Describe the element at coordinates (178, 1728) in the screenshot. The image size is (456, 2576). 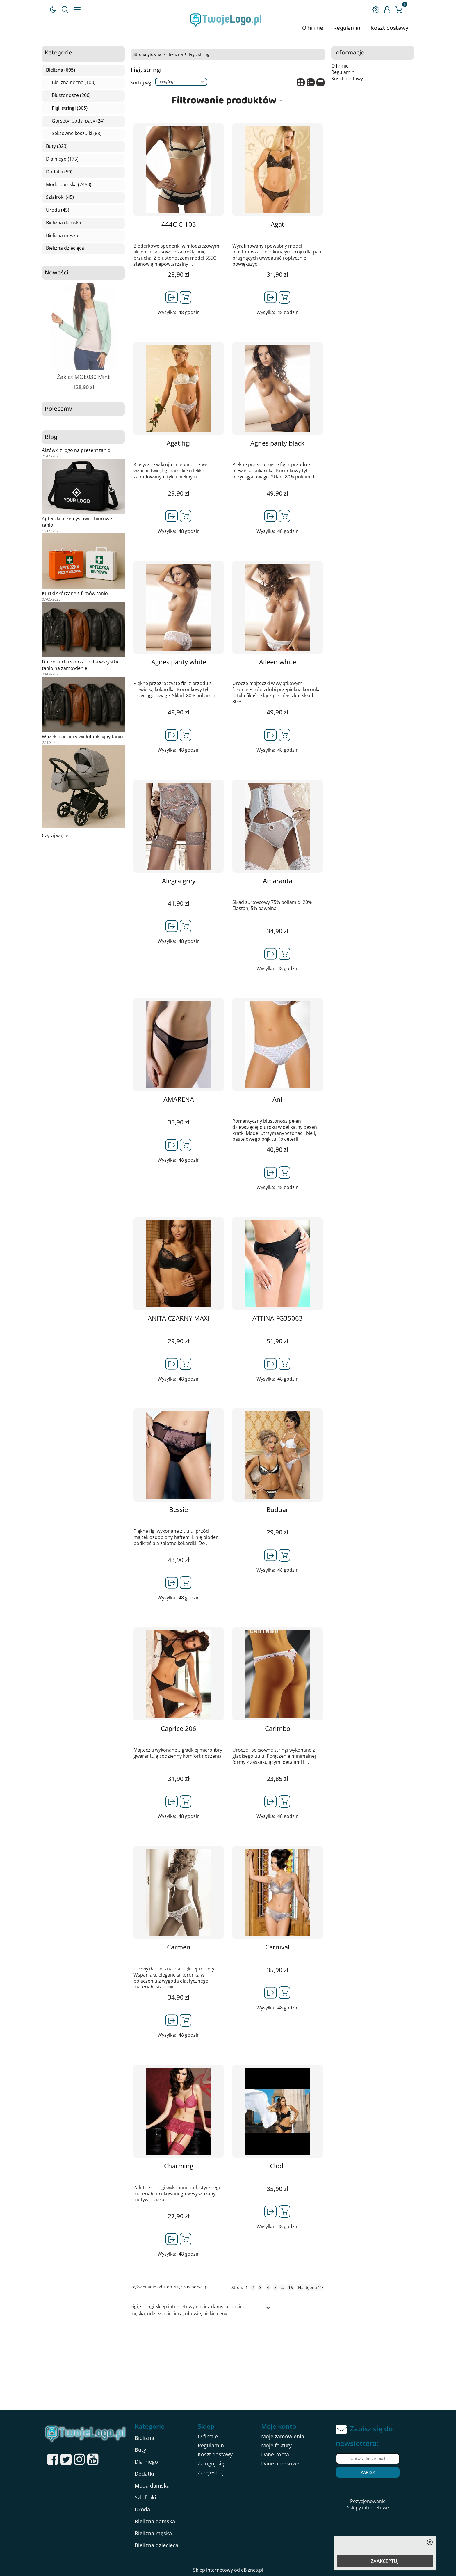
I see `Caprice 206` at that location.